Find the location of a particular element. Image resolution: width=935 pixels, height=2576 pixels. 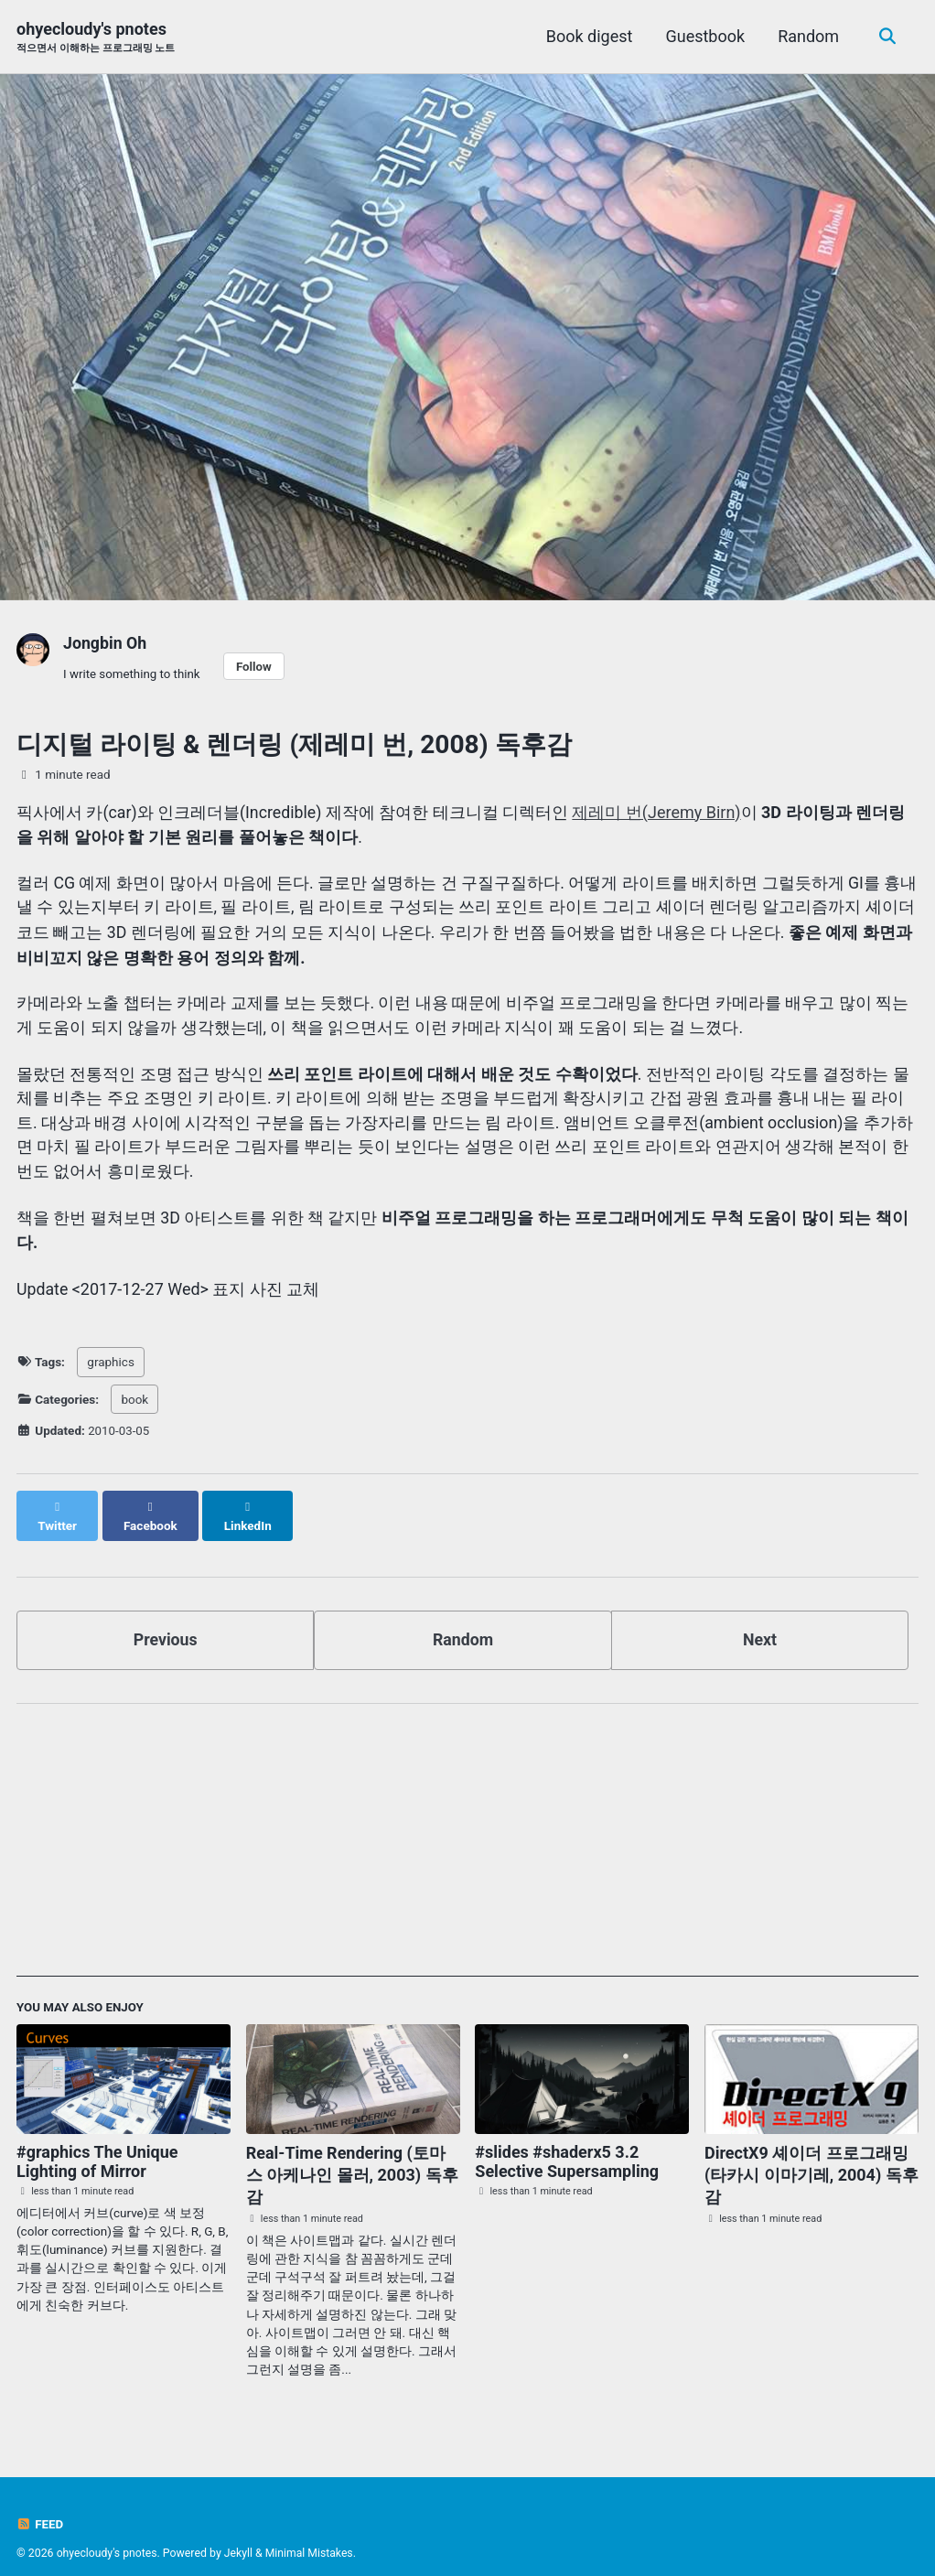

Previous is located at coordinates (165, 1621).